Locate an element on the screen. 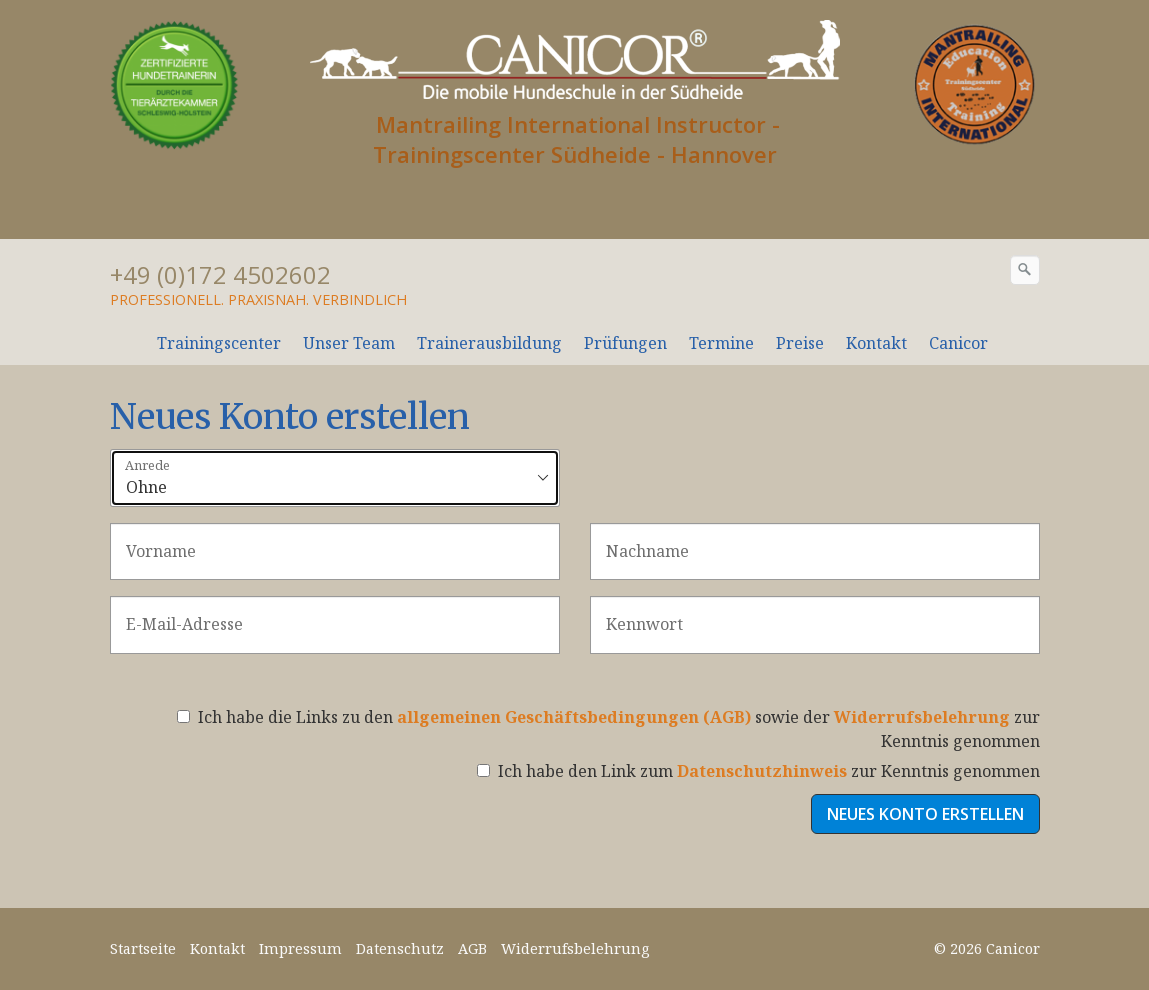  Startseite is located at coordinates (143, 948).